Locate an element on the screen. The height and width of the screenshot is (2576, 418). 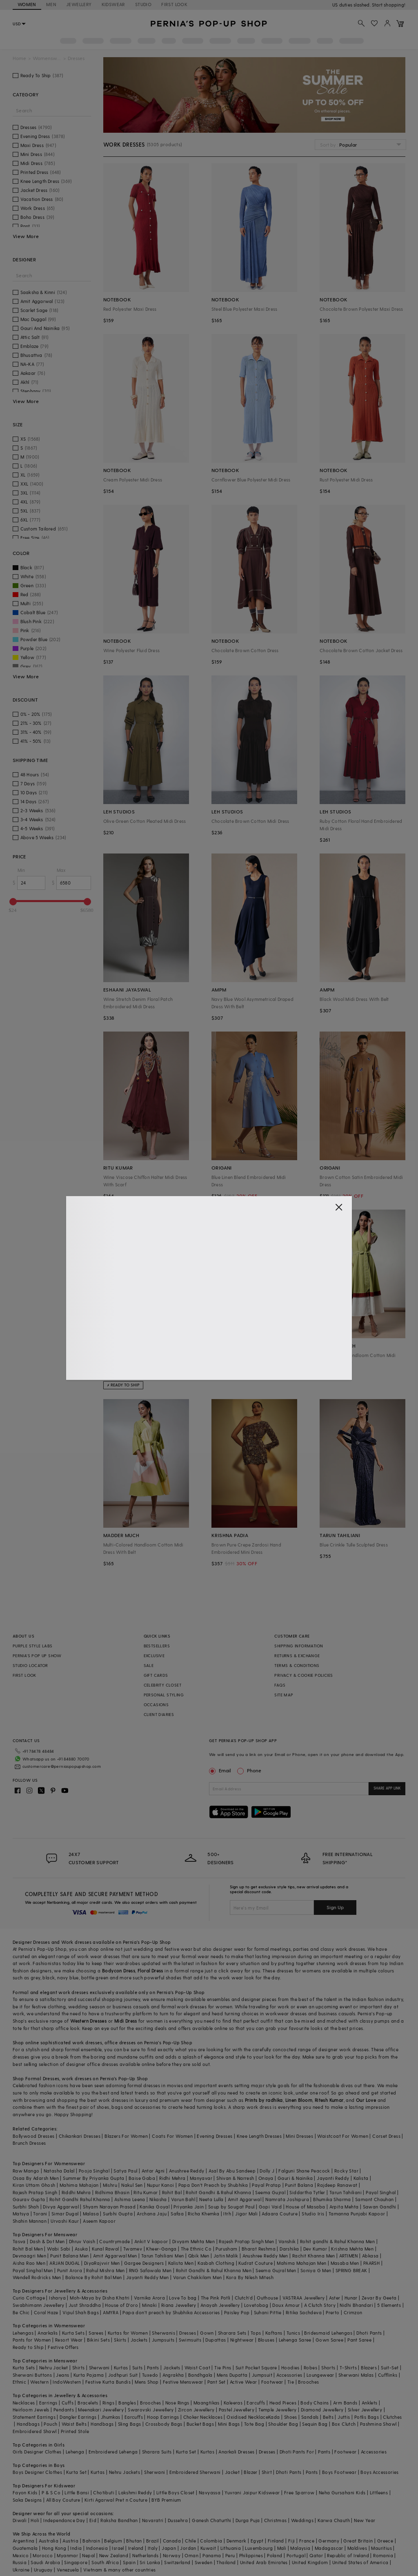
OCCASIONS is located at coordinates (156, 1704).